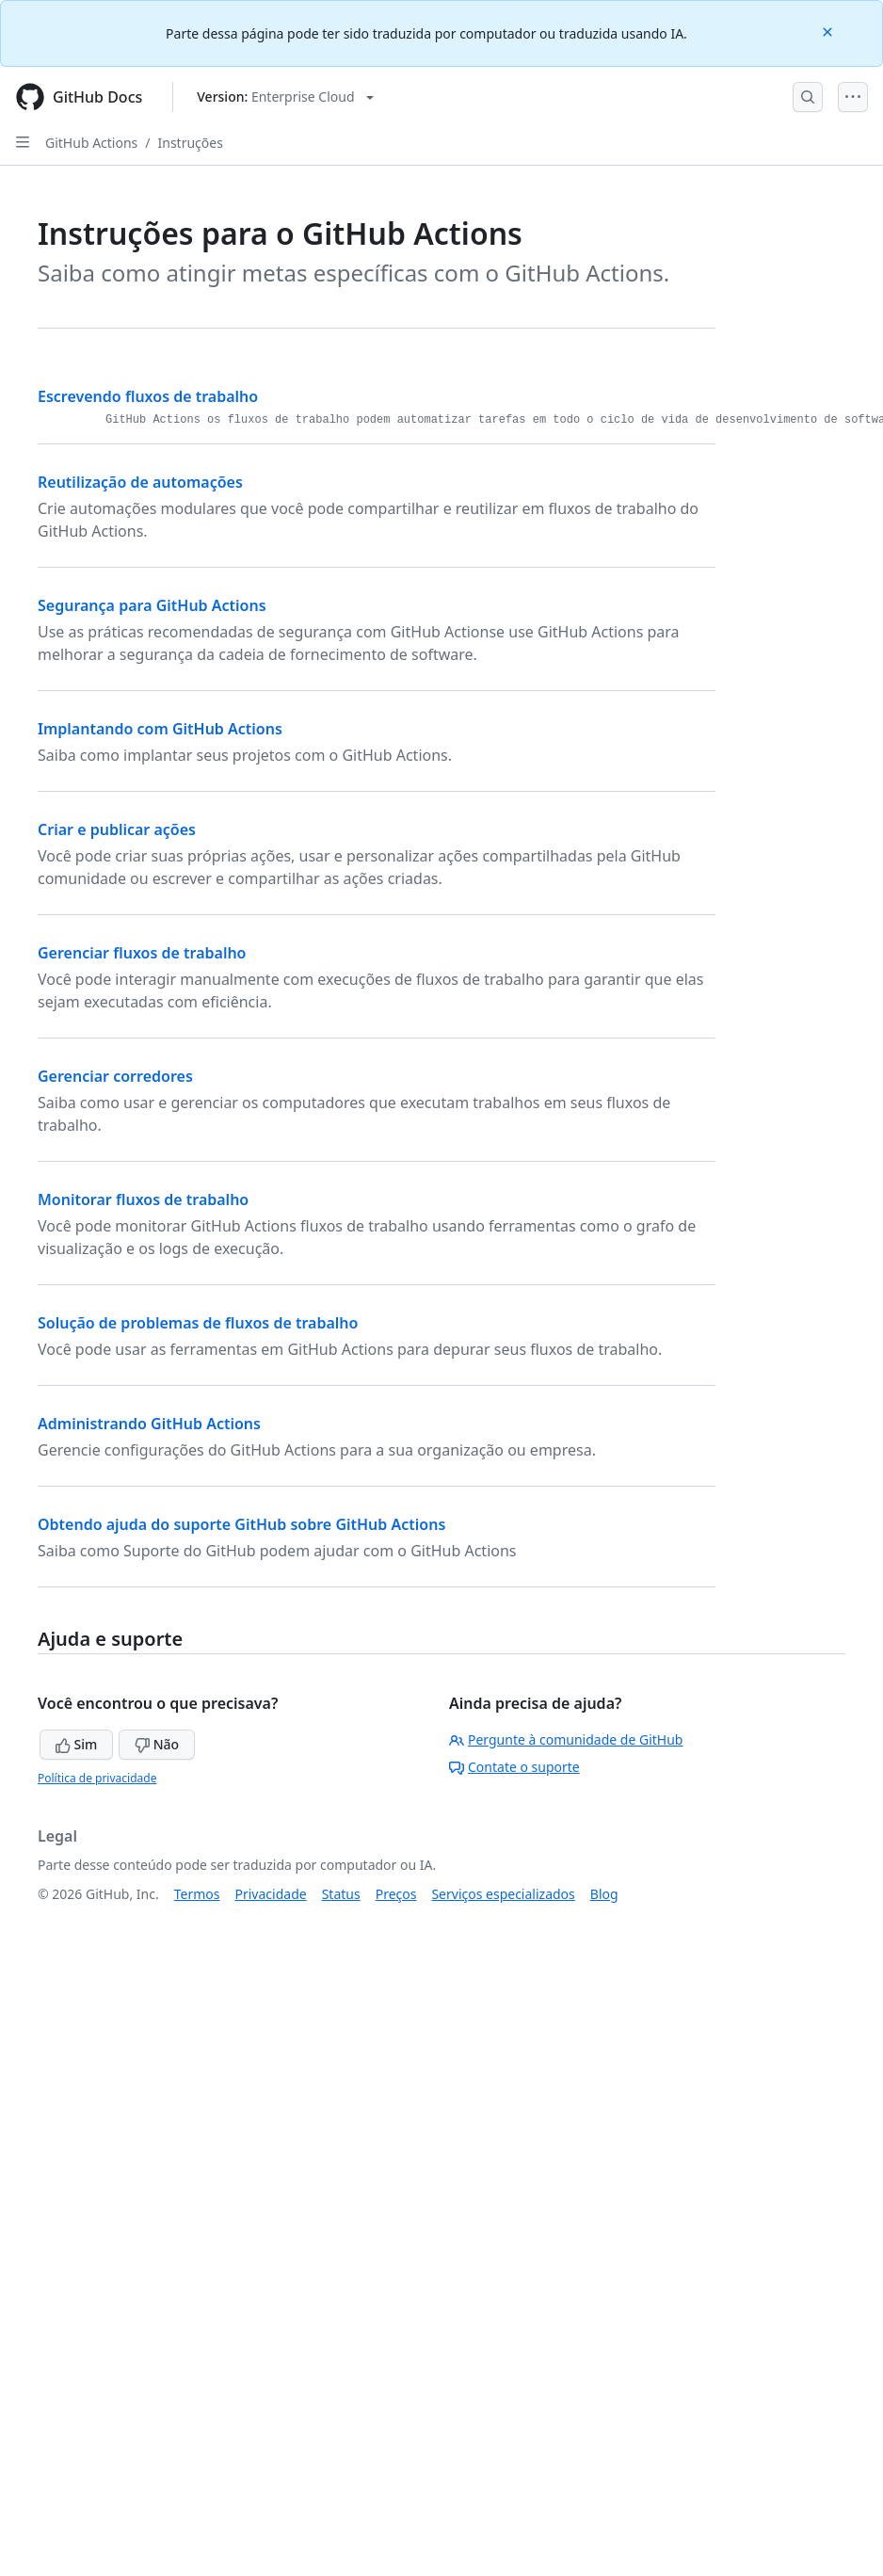 This screenshot has height=2576, width=883. I want to click on Contate o suporte, so click(514, 1767).